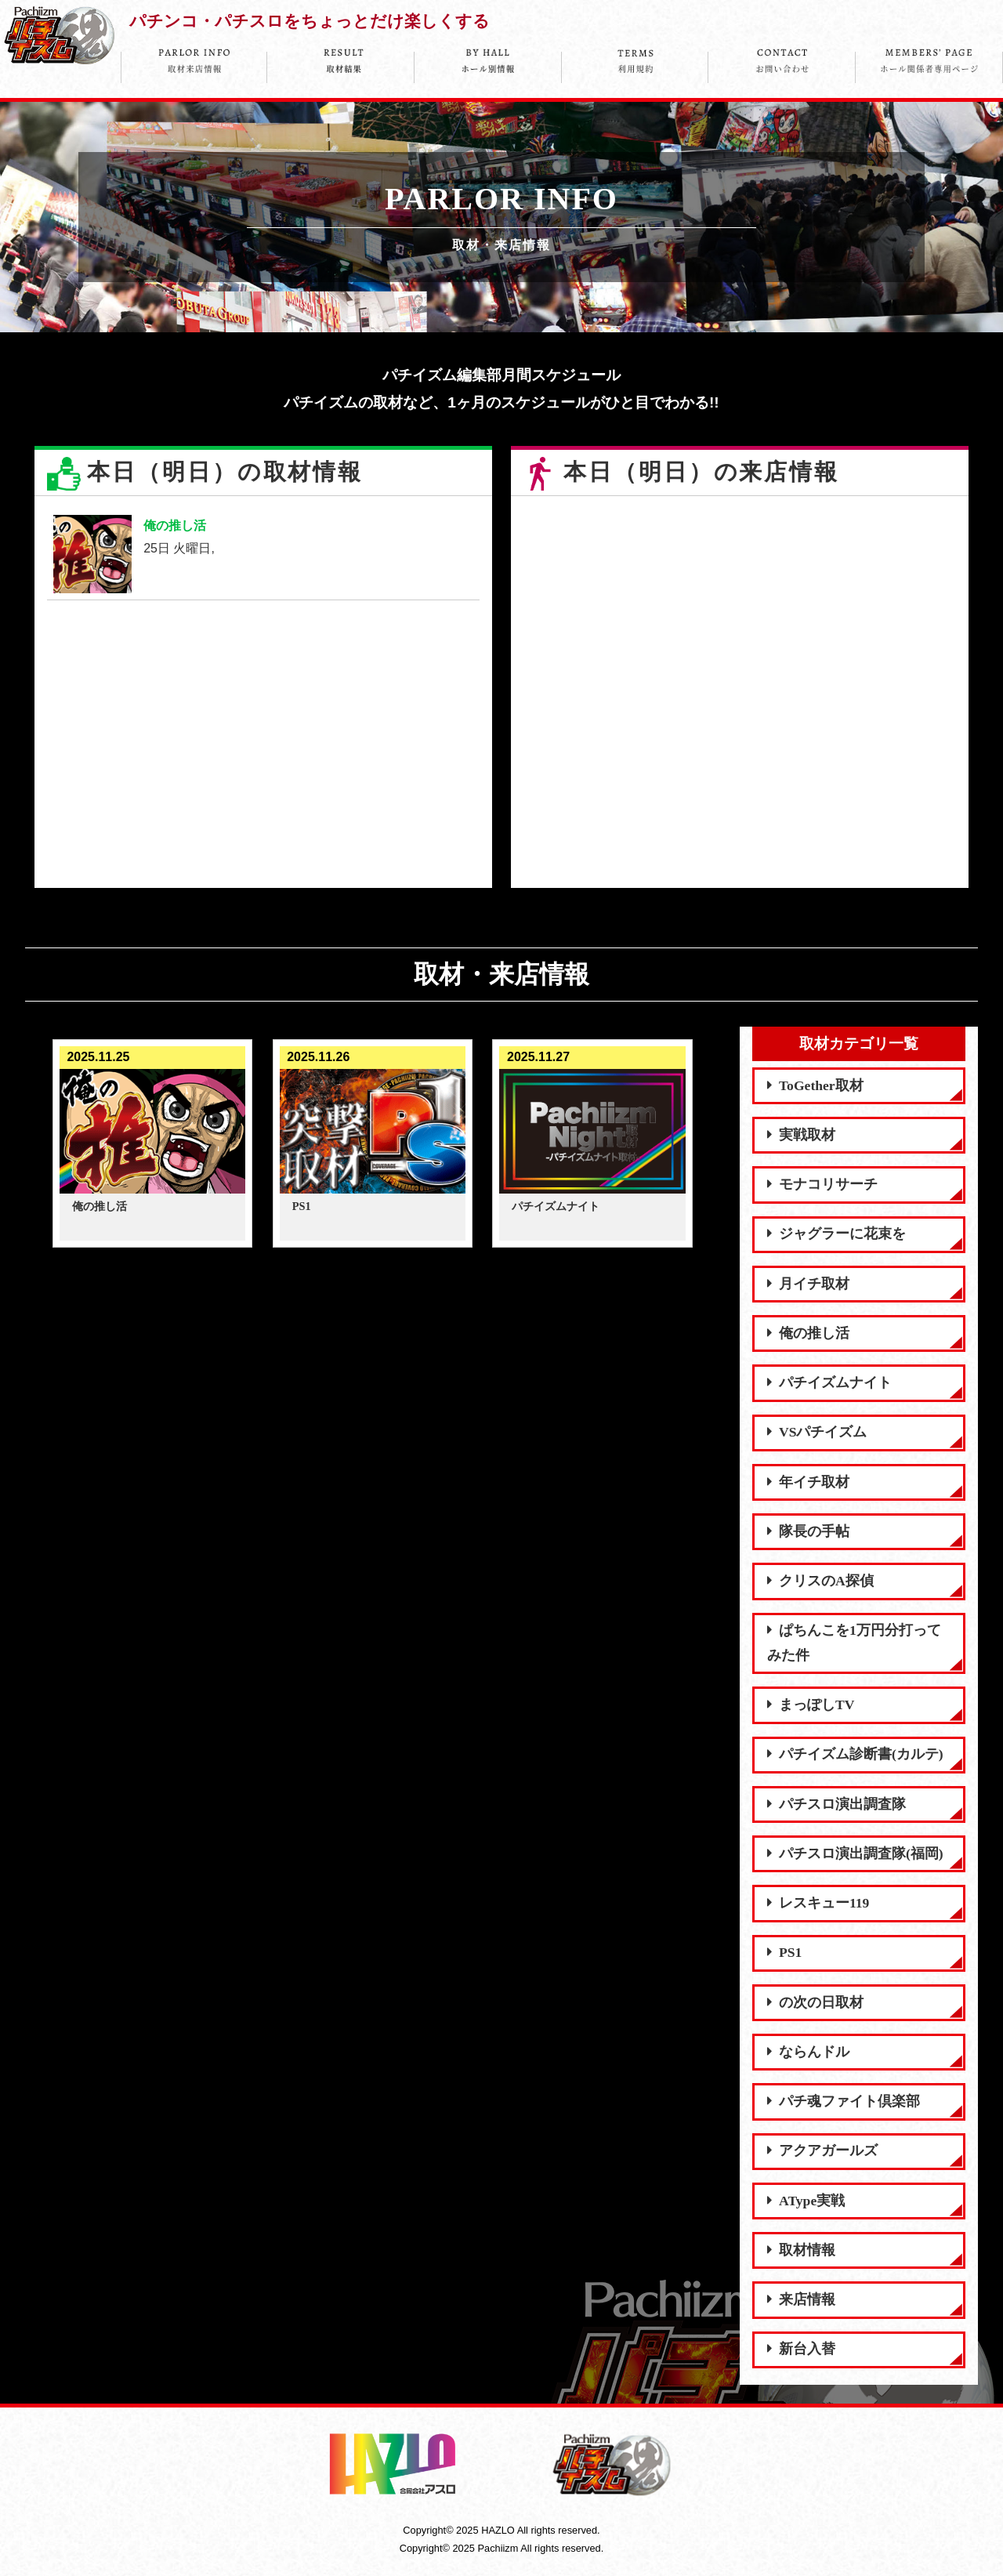  I want to click on 25日 火曜日,, so click(263, 554).